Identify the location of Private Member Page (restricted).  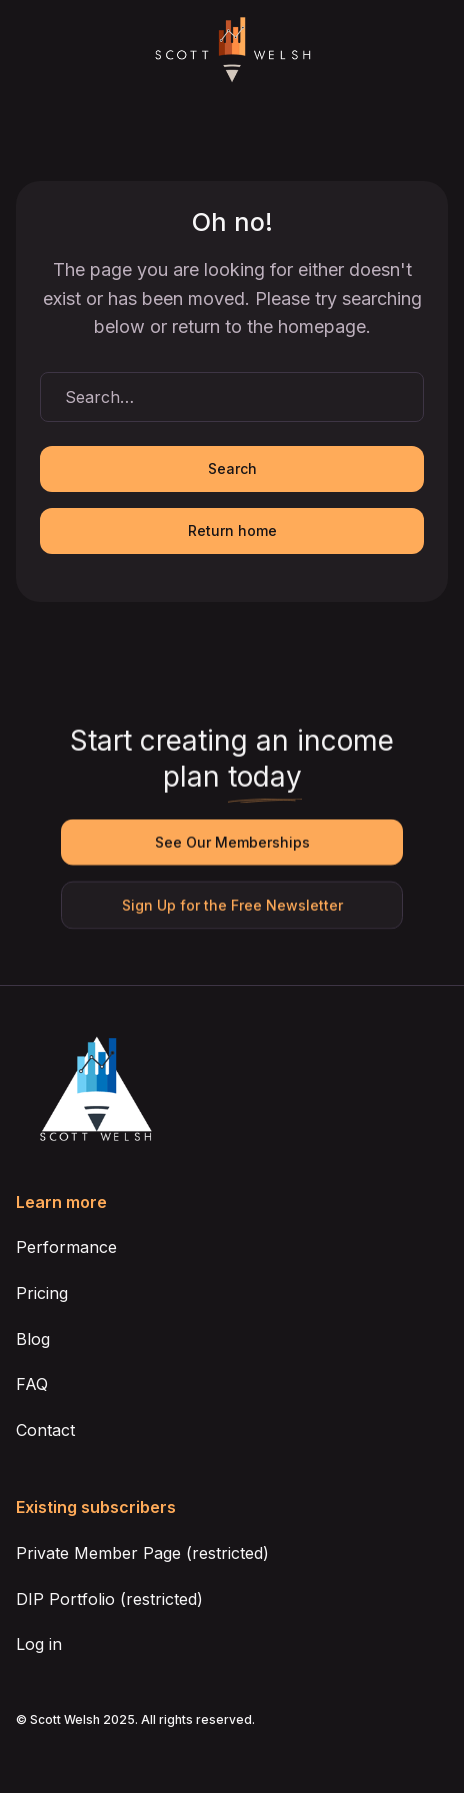
(142, 1553).